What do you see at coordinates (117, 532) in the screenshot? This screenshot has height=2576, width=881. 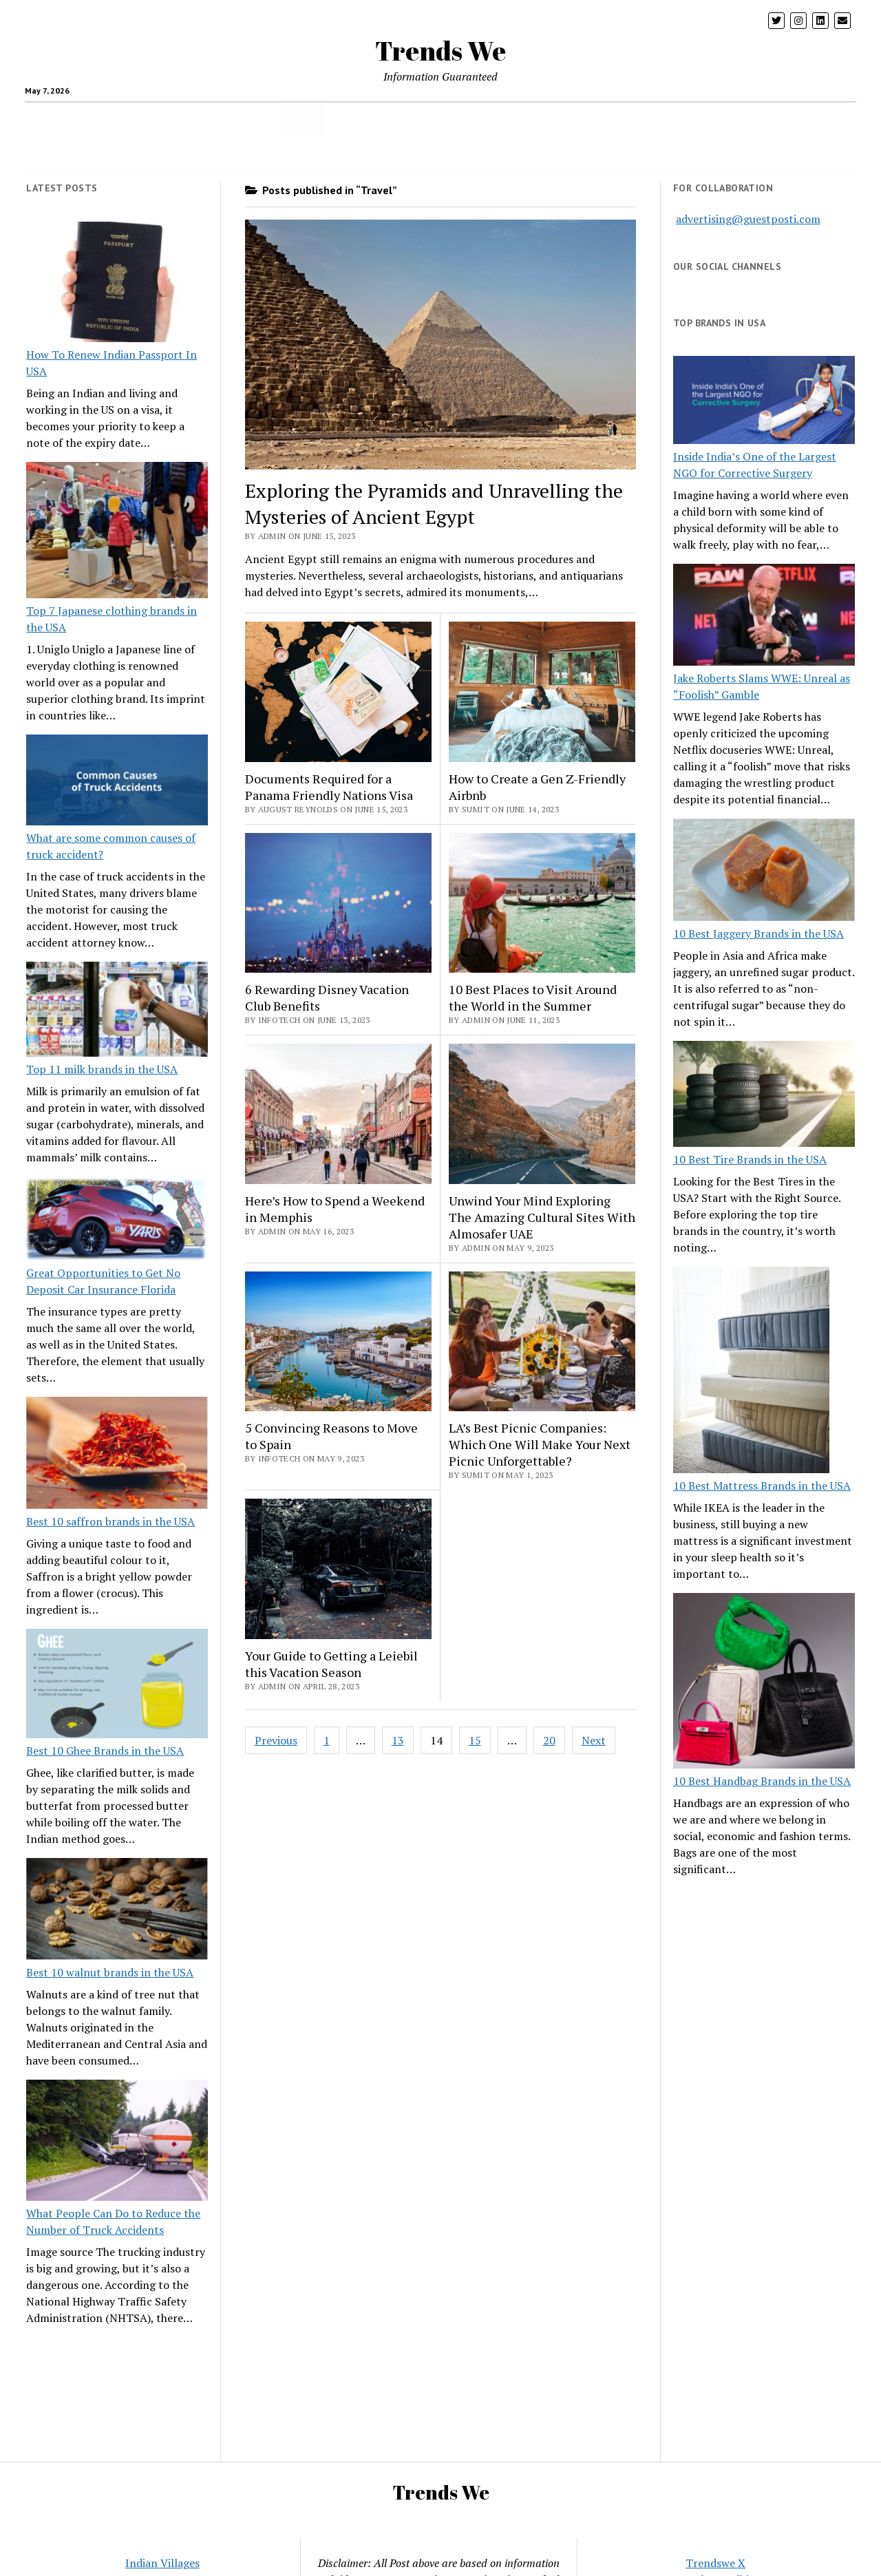 I see `[Top 7 Japanese clothing brands in the USA]` at bounding box center [117, 532].